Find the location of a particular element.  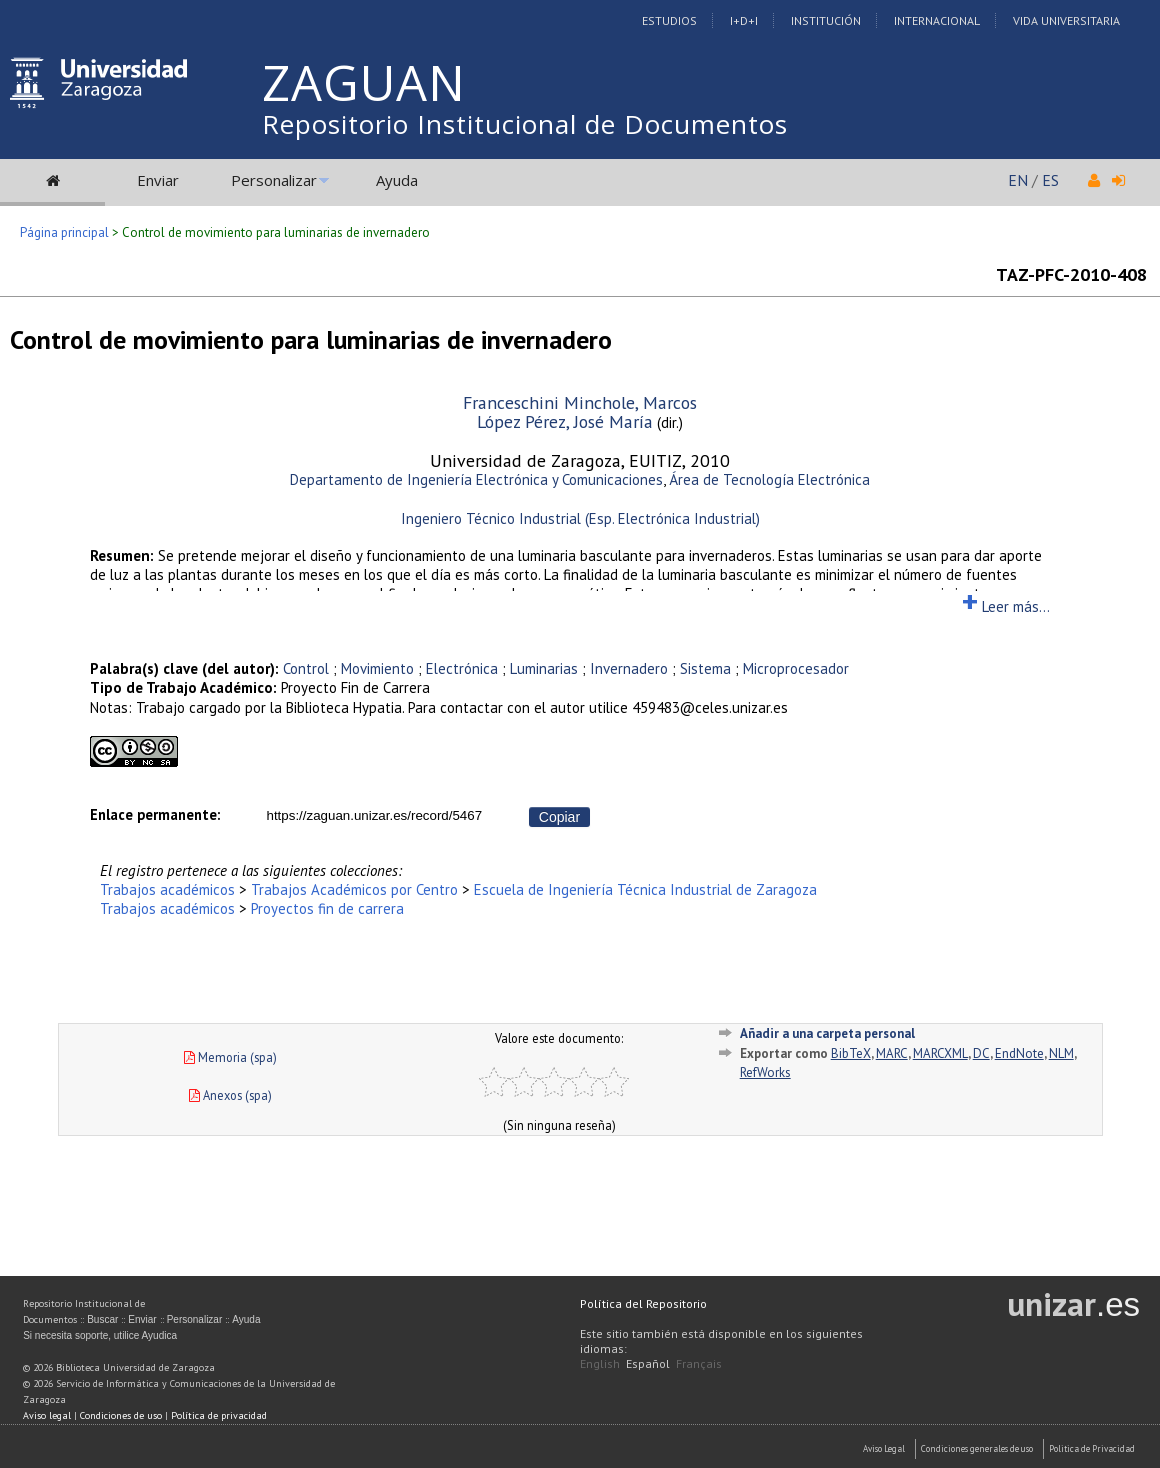

Institución is located at coordinates (826, 20).